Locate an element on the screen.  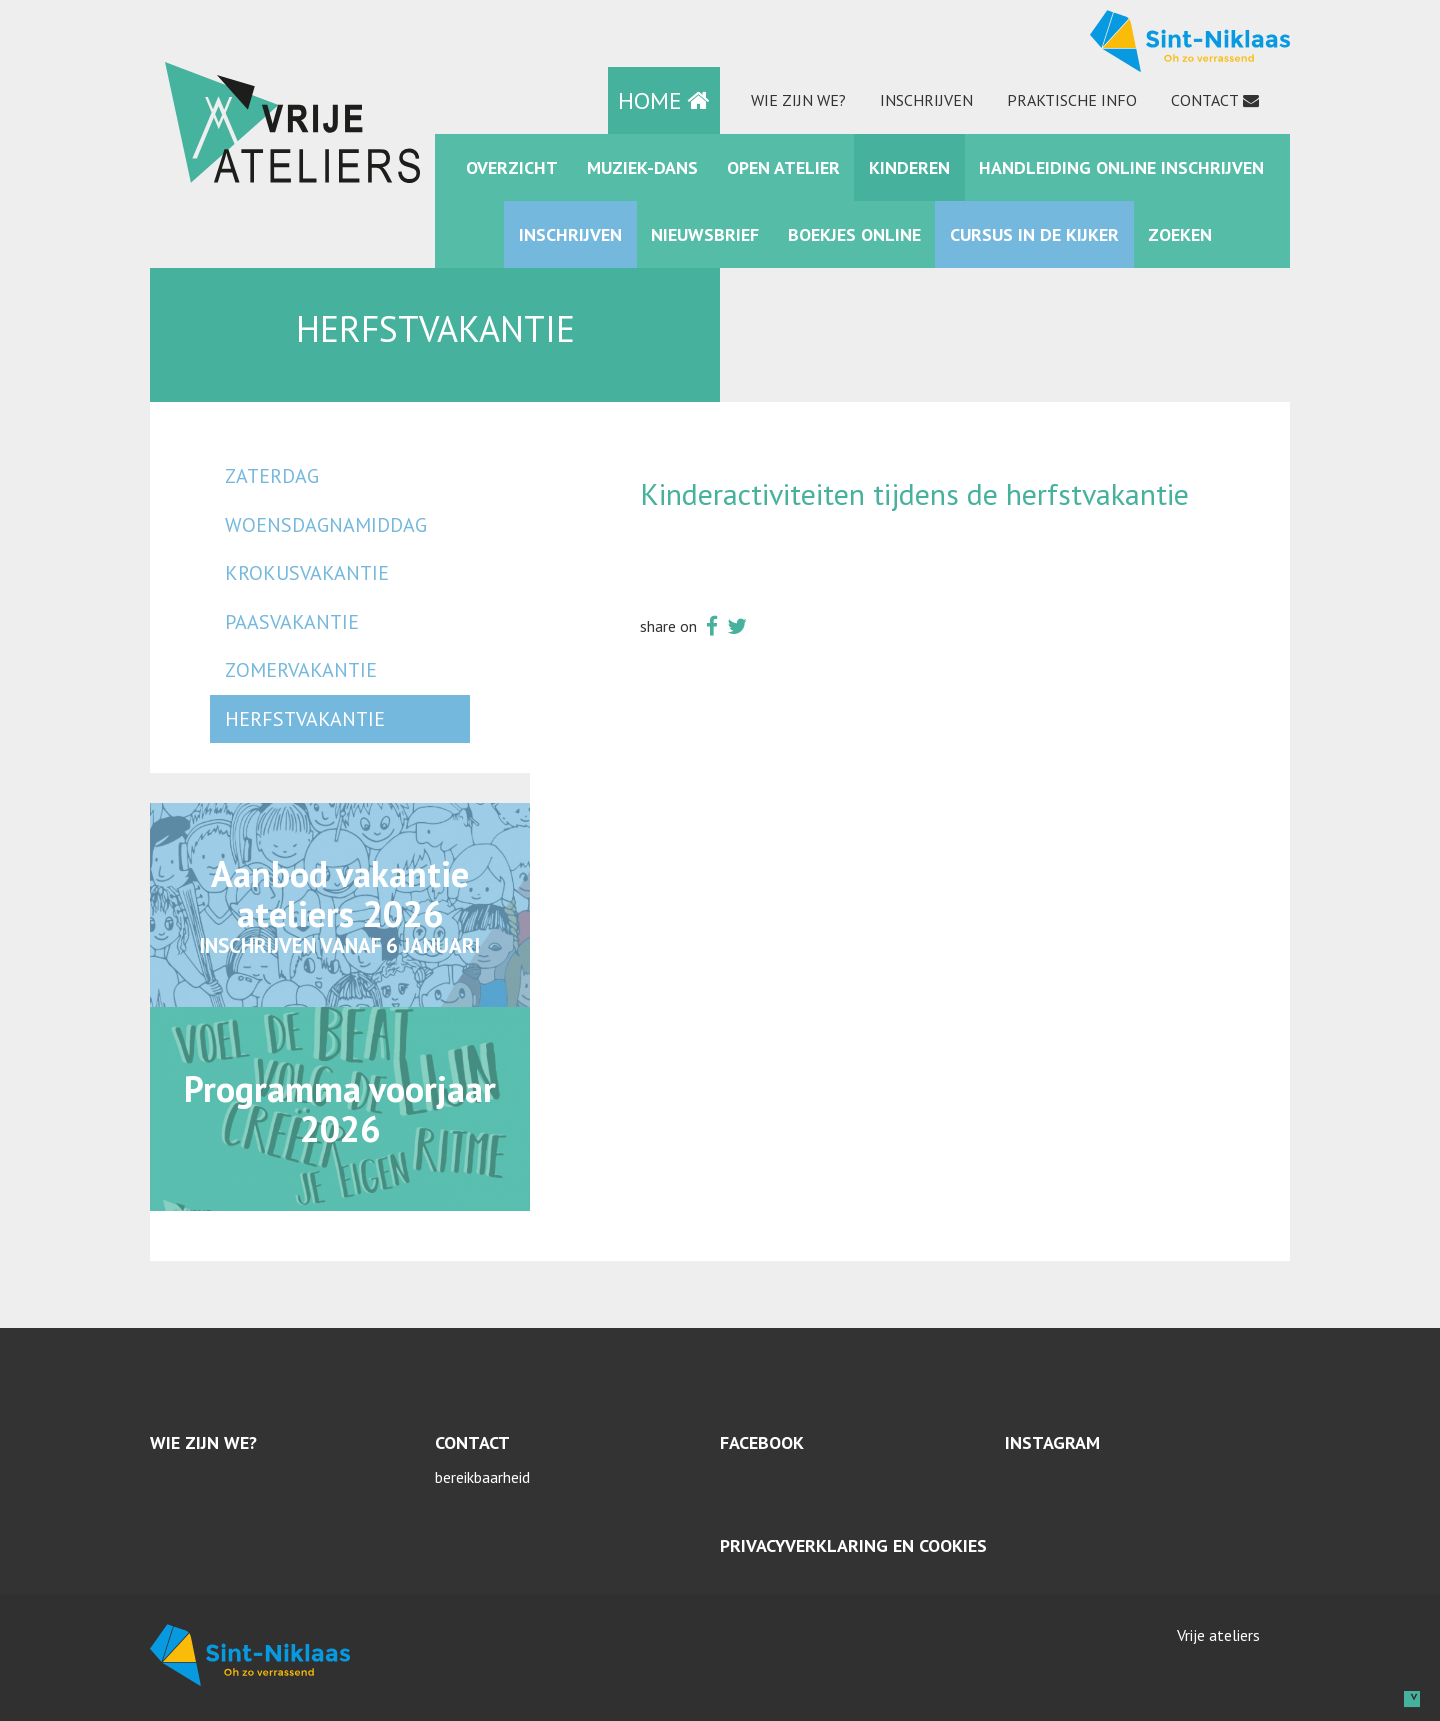
Nieuwsbrief is located at coordinates (705, 234).